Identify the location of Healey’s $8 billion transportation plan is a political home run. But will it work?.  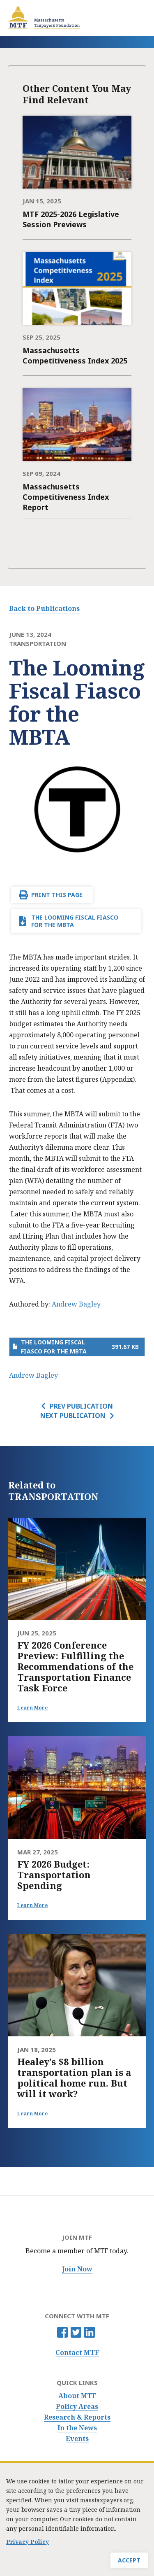
(74, 2077).